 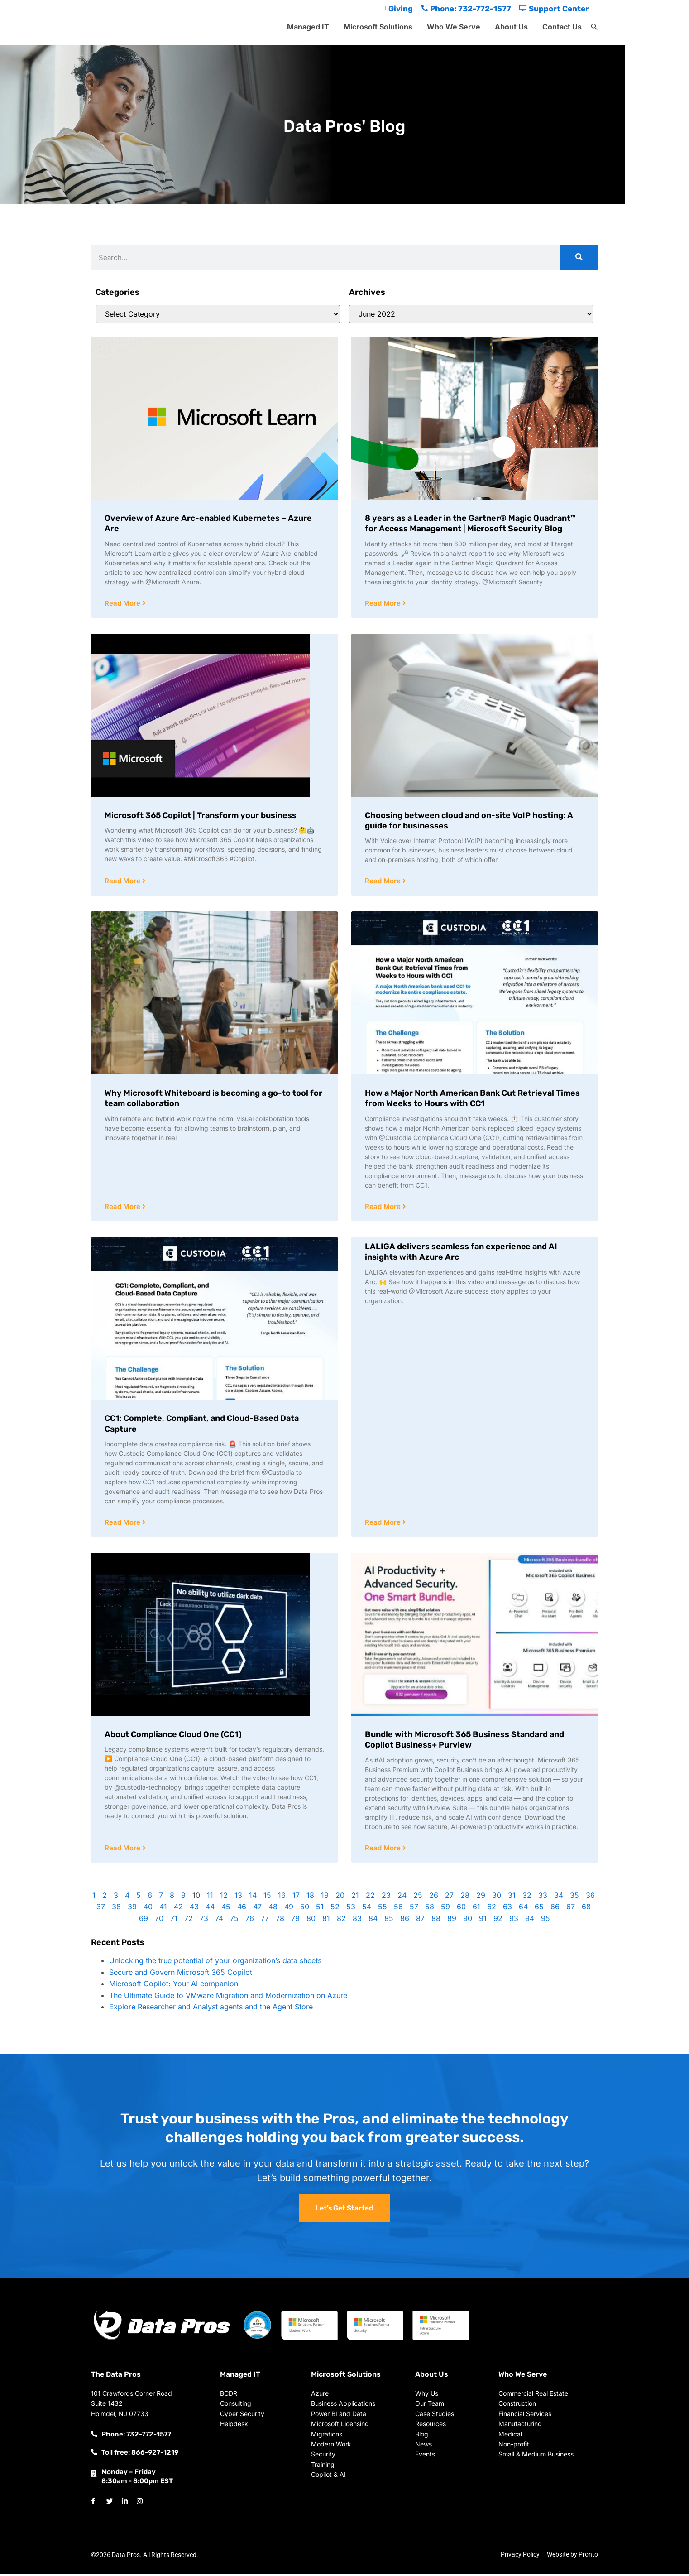 What do you see at coordinates (326, 1920) in the screenshot?
I see `81` at bounding box center [326, 1920].